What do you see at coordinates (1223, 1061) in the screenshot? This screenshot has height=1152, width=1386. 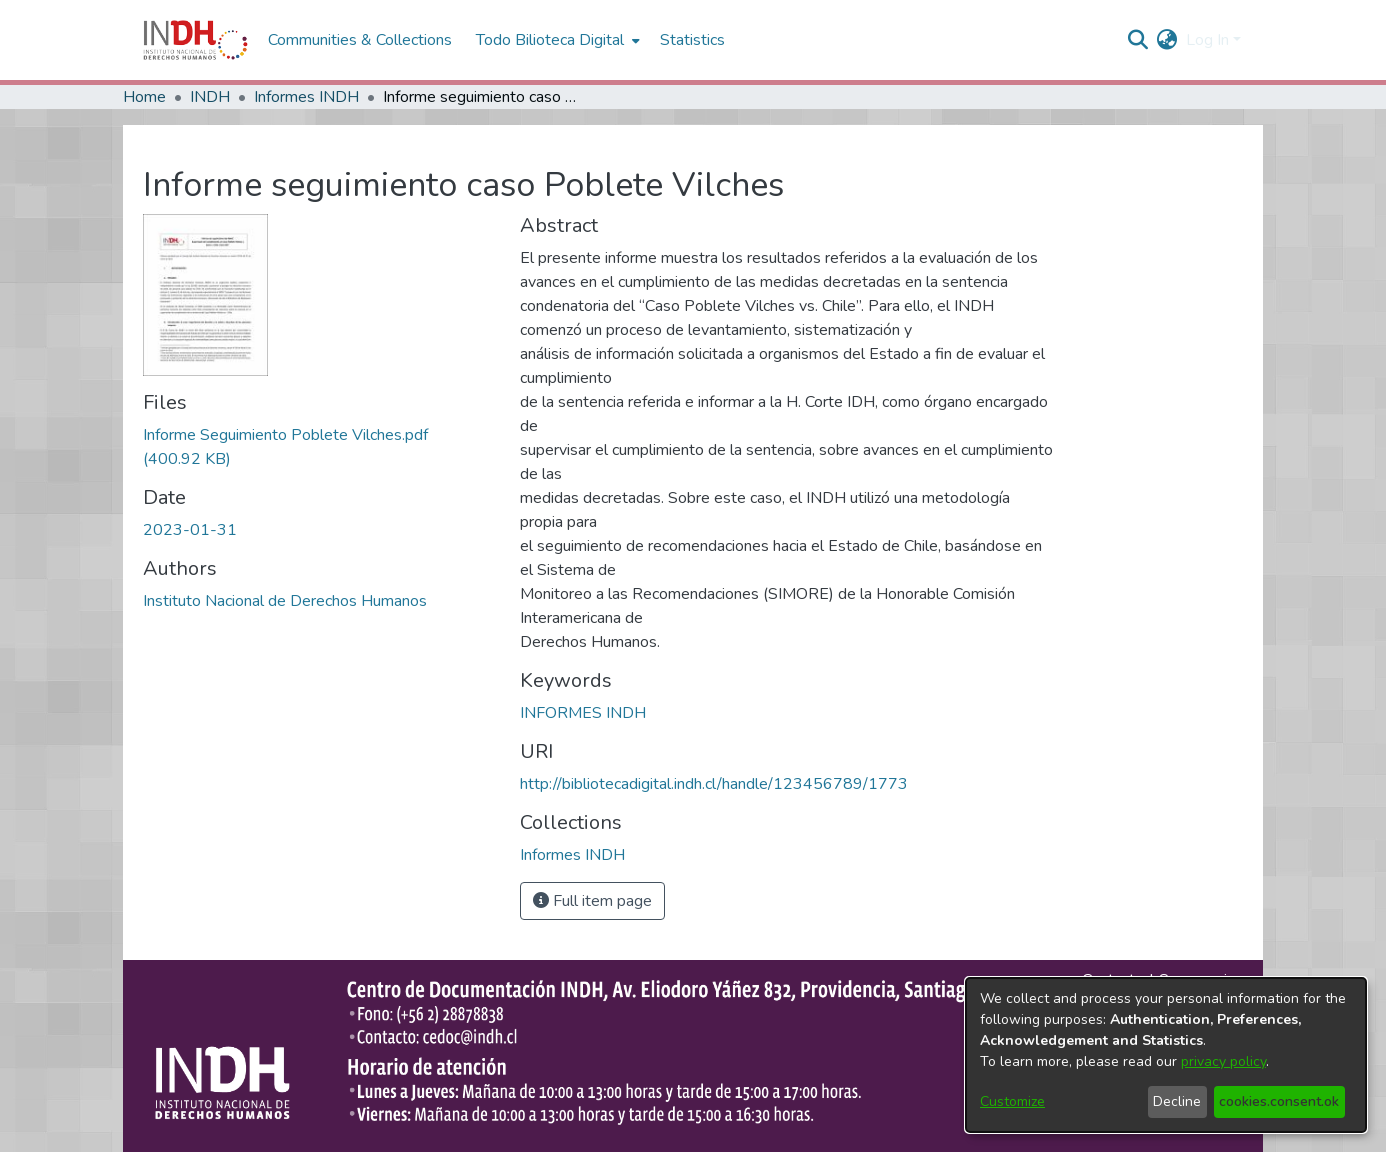 I see `privacy policy` at bounding box center [1223, 1061].